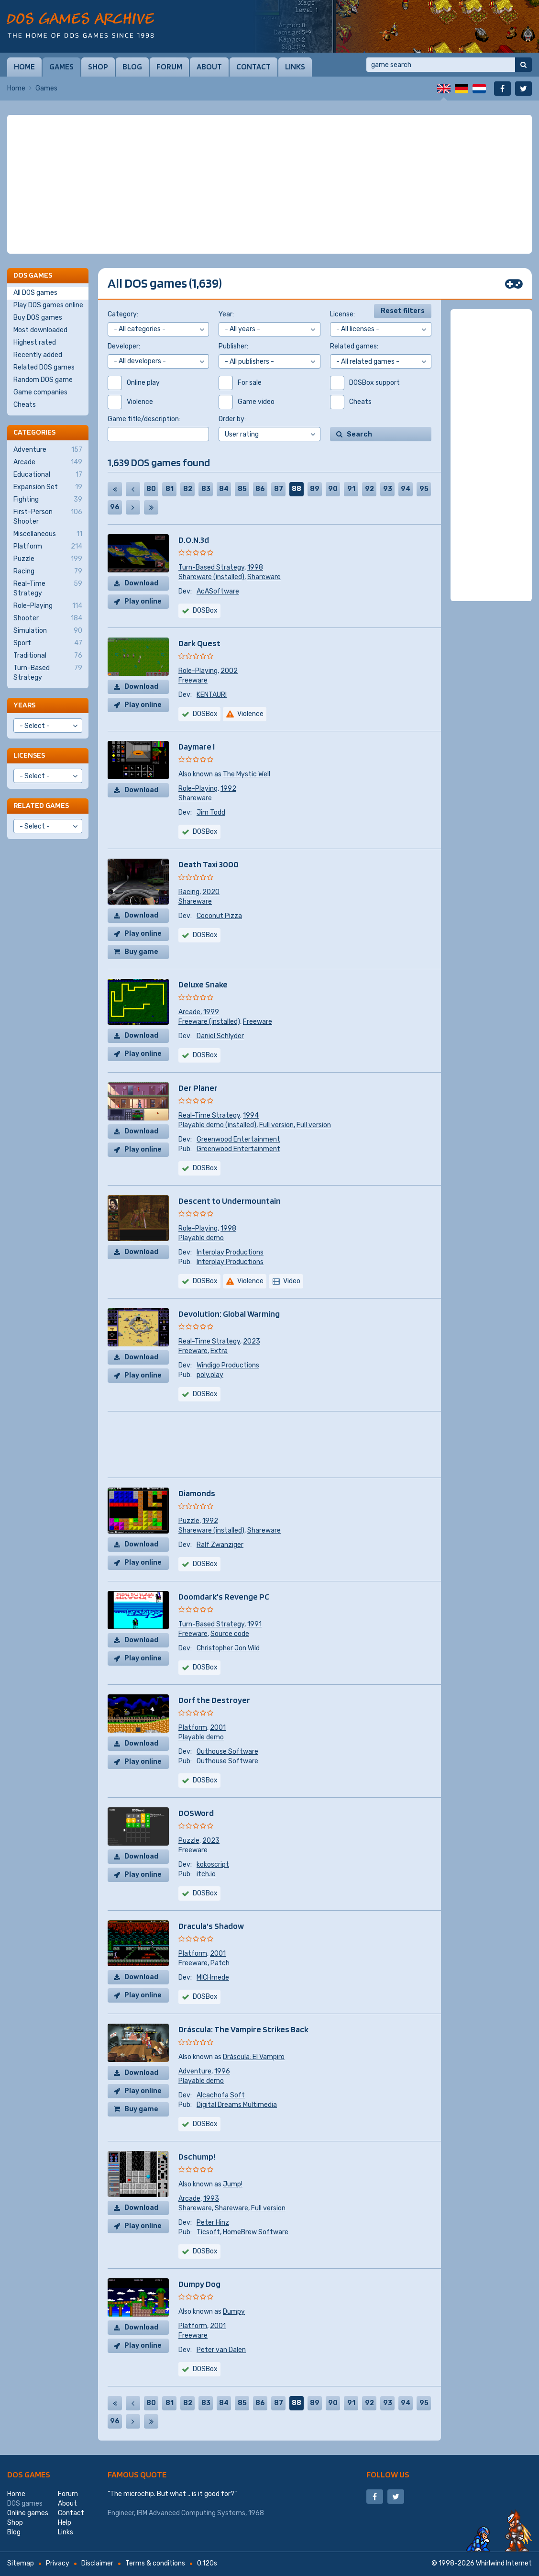  What do you see at coordinates (37, 355) in the screenshot?
I see `Recently added` at bounding box center [37, 355].